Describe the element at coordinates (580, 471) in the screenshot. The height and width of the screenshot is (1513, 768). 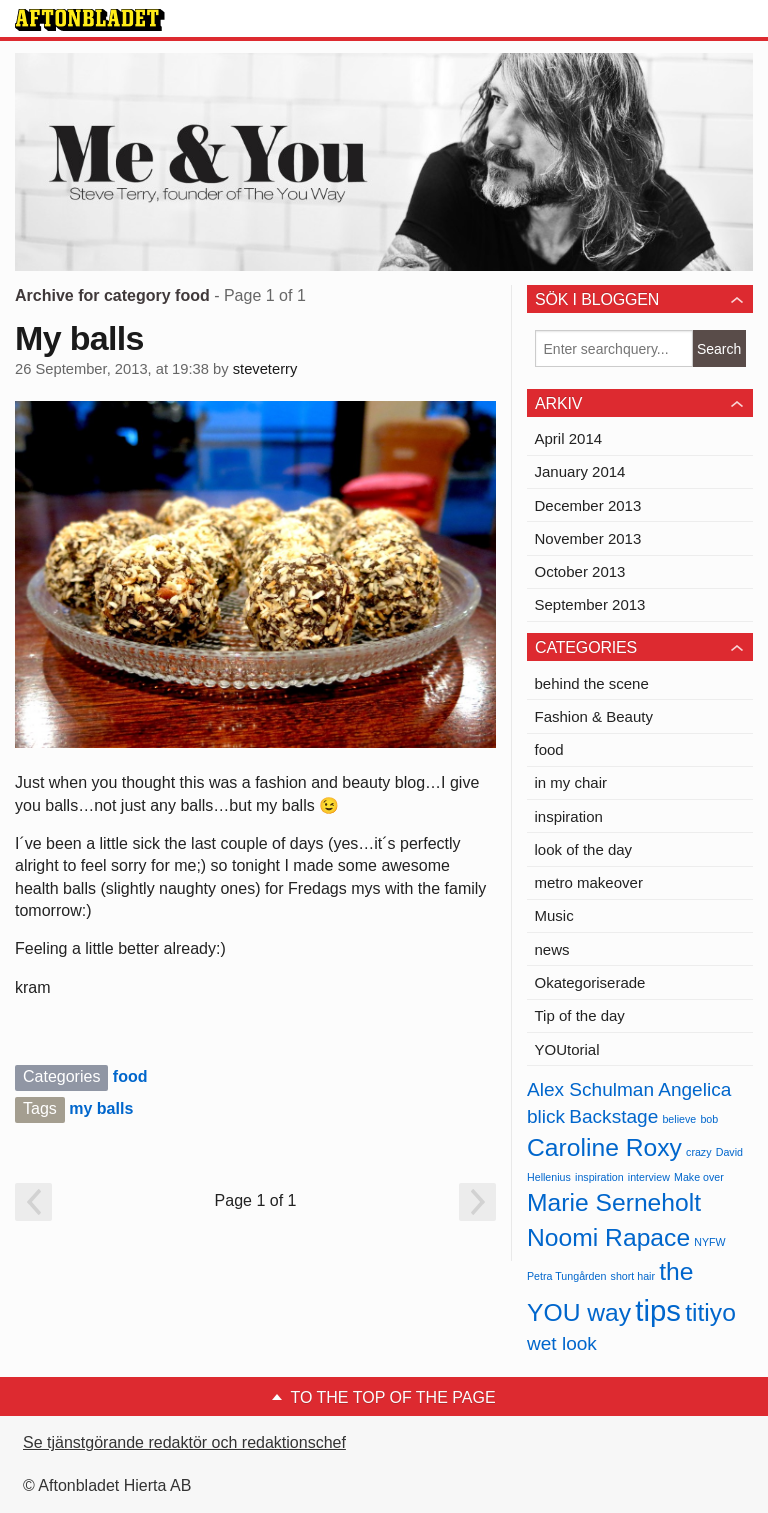
I see `January 2014` at that location.